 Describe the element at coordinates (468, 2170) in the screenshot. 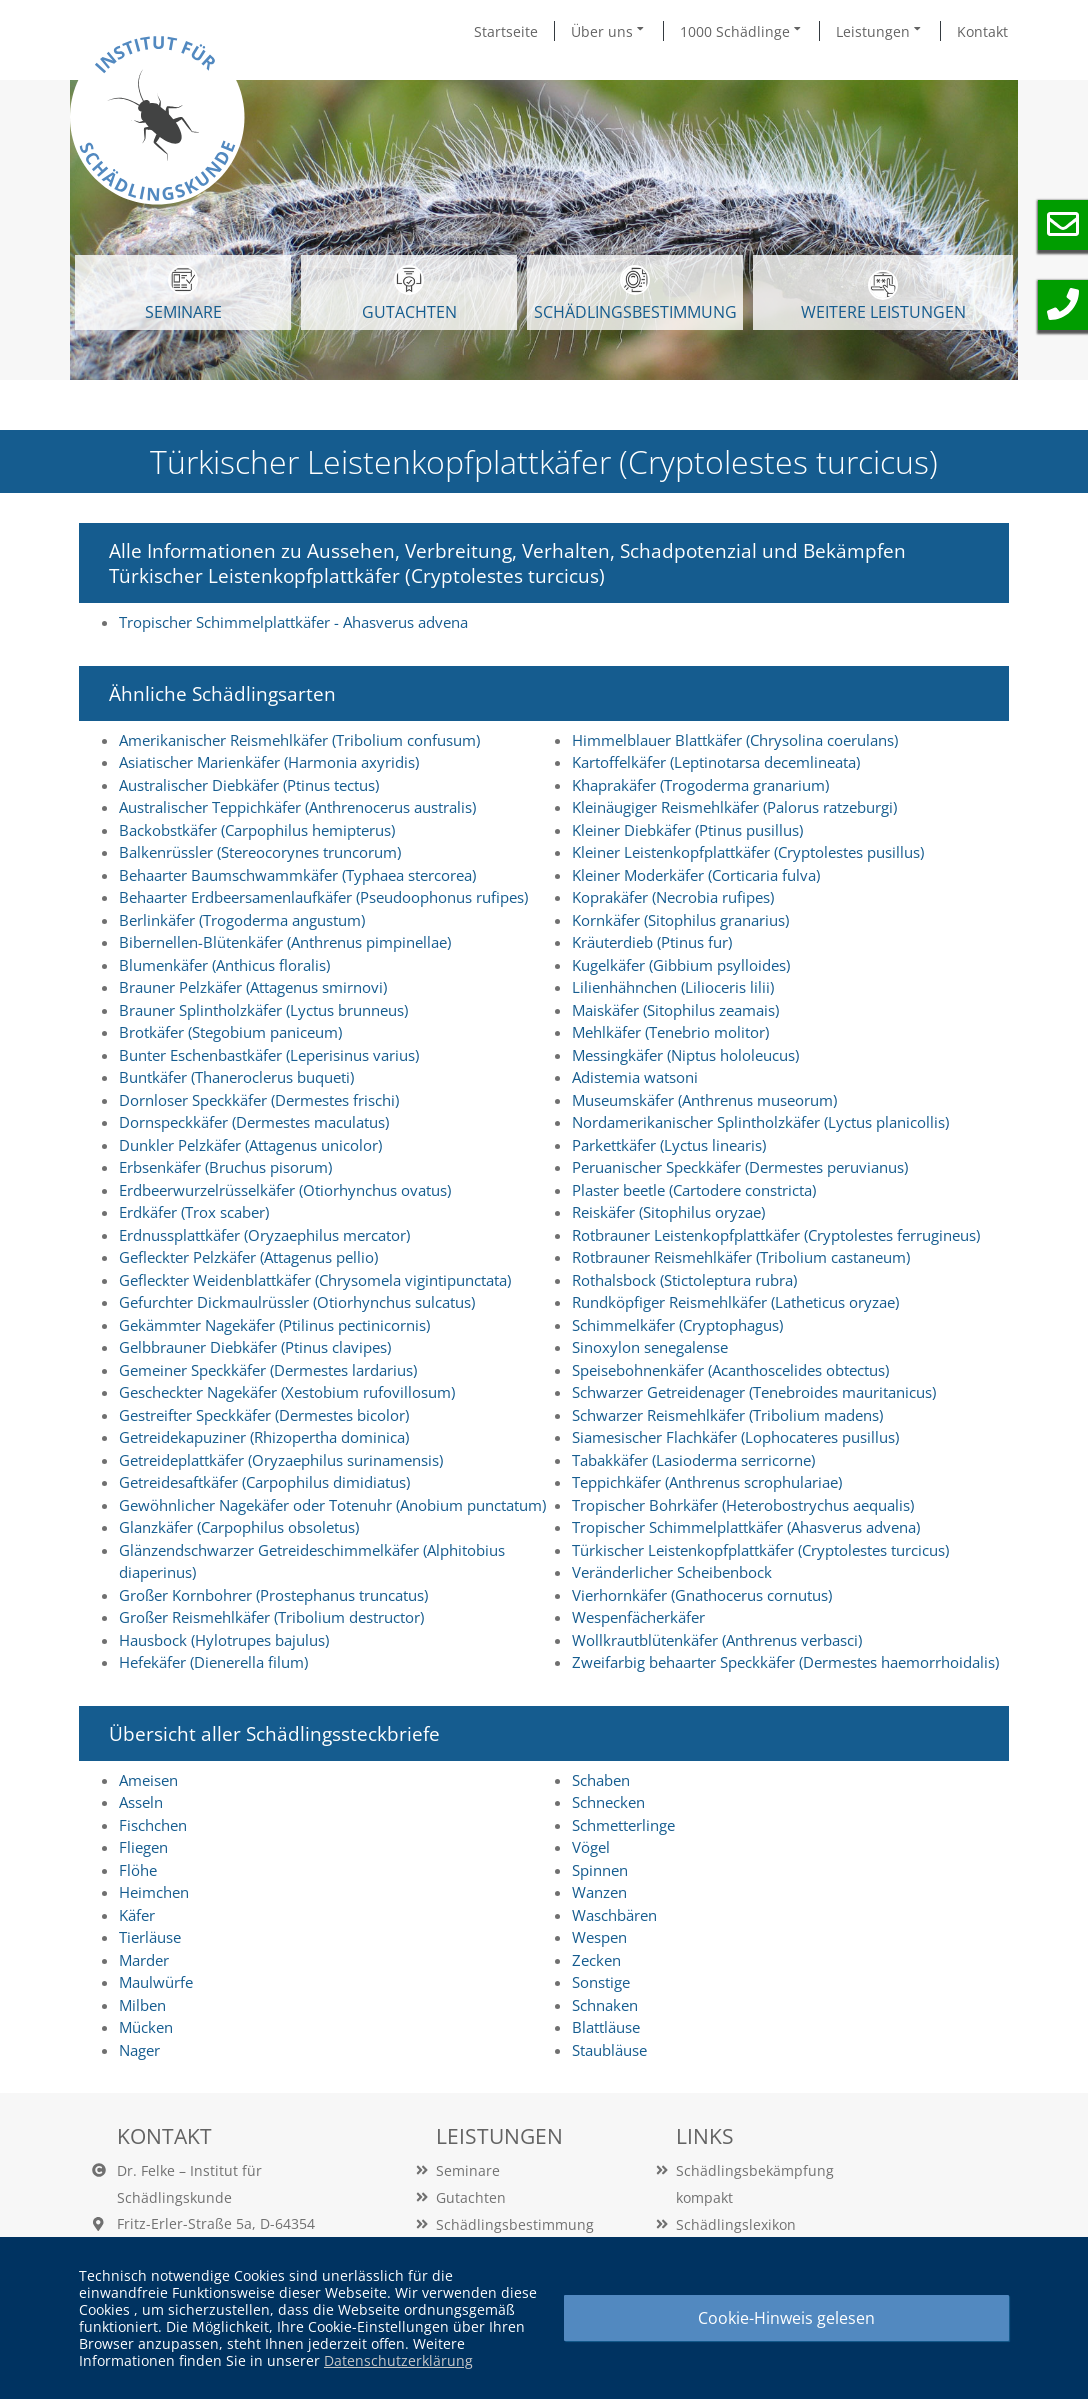

I see `Seminare` at that location.